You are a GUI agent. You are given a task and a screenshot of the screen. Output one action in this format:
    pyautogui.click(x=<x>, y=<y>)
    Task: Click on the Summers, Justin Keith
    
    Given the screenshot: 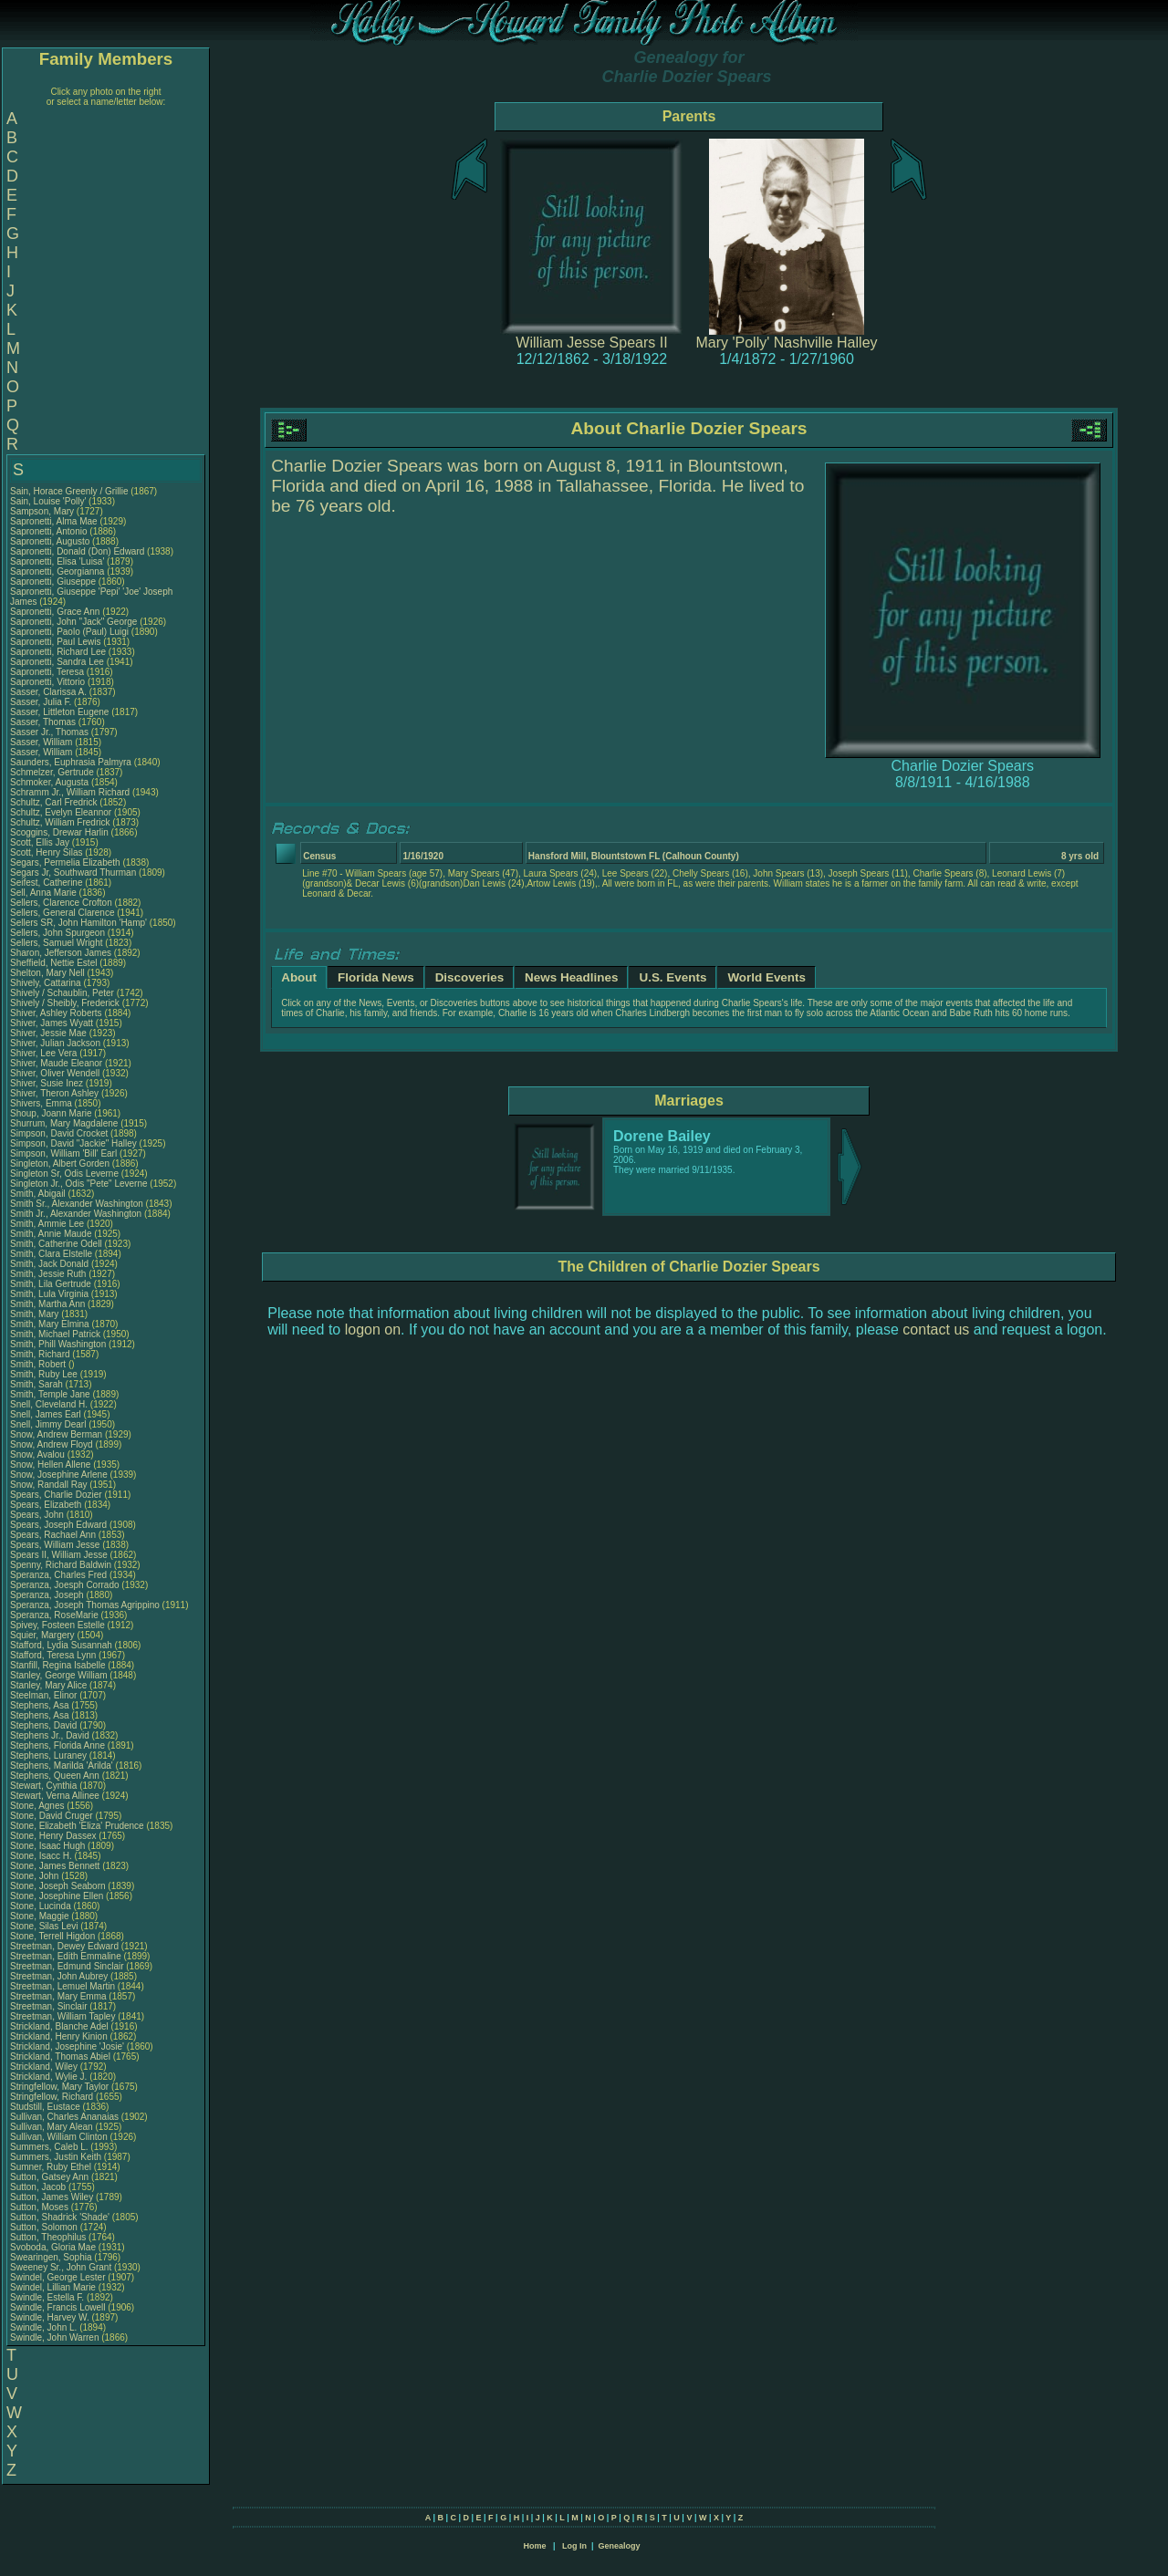 What is the action you would take?
    pyautogui.click(x=55, y=2157)
    